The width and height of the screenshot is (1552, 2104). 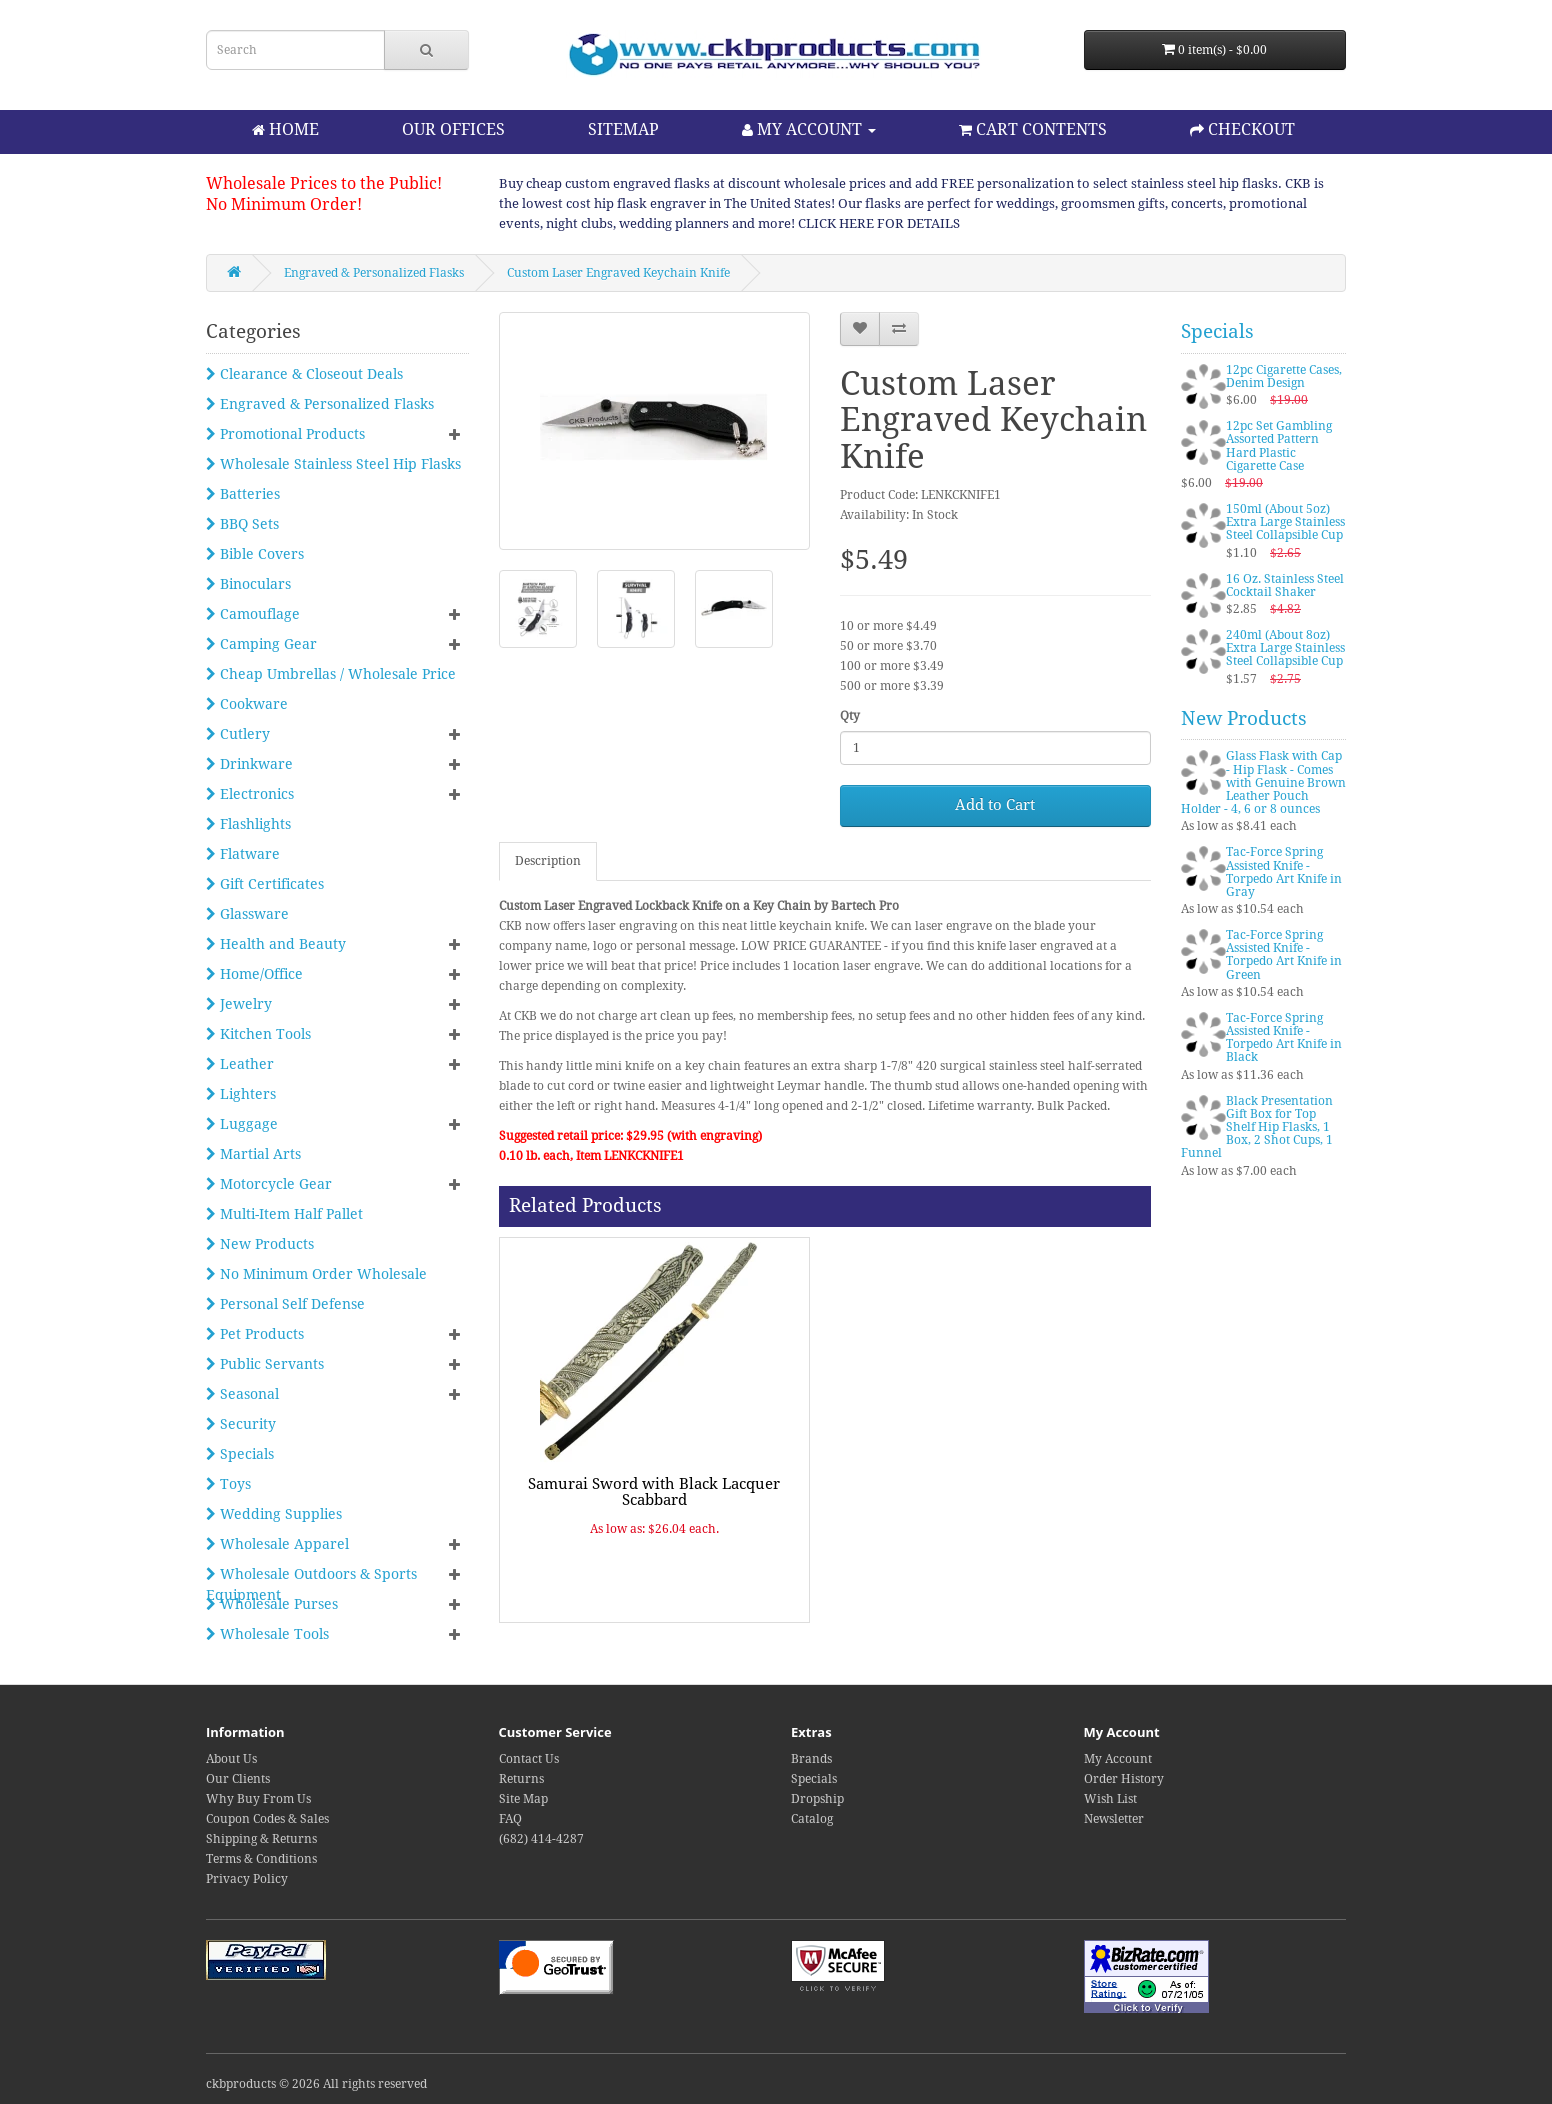 What do you see at coordinates (285, 434) in the screenshot?
I see `Promotional Products` at bounding box center [285, 434].